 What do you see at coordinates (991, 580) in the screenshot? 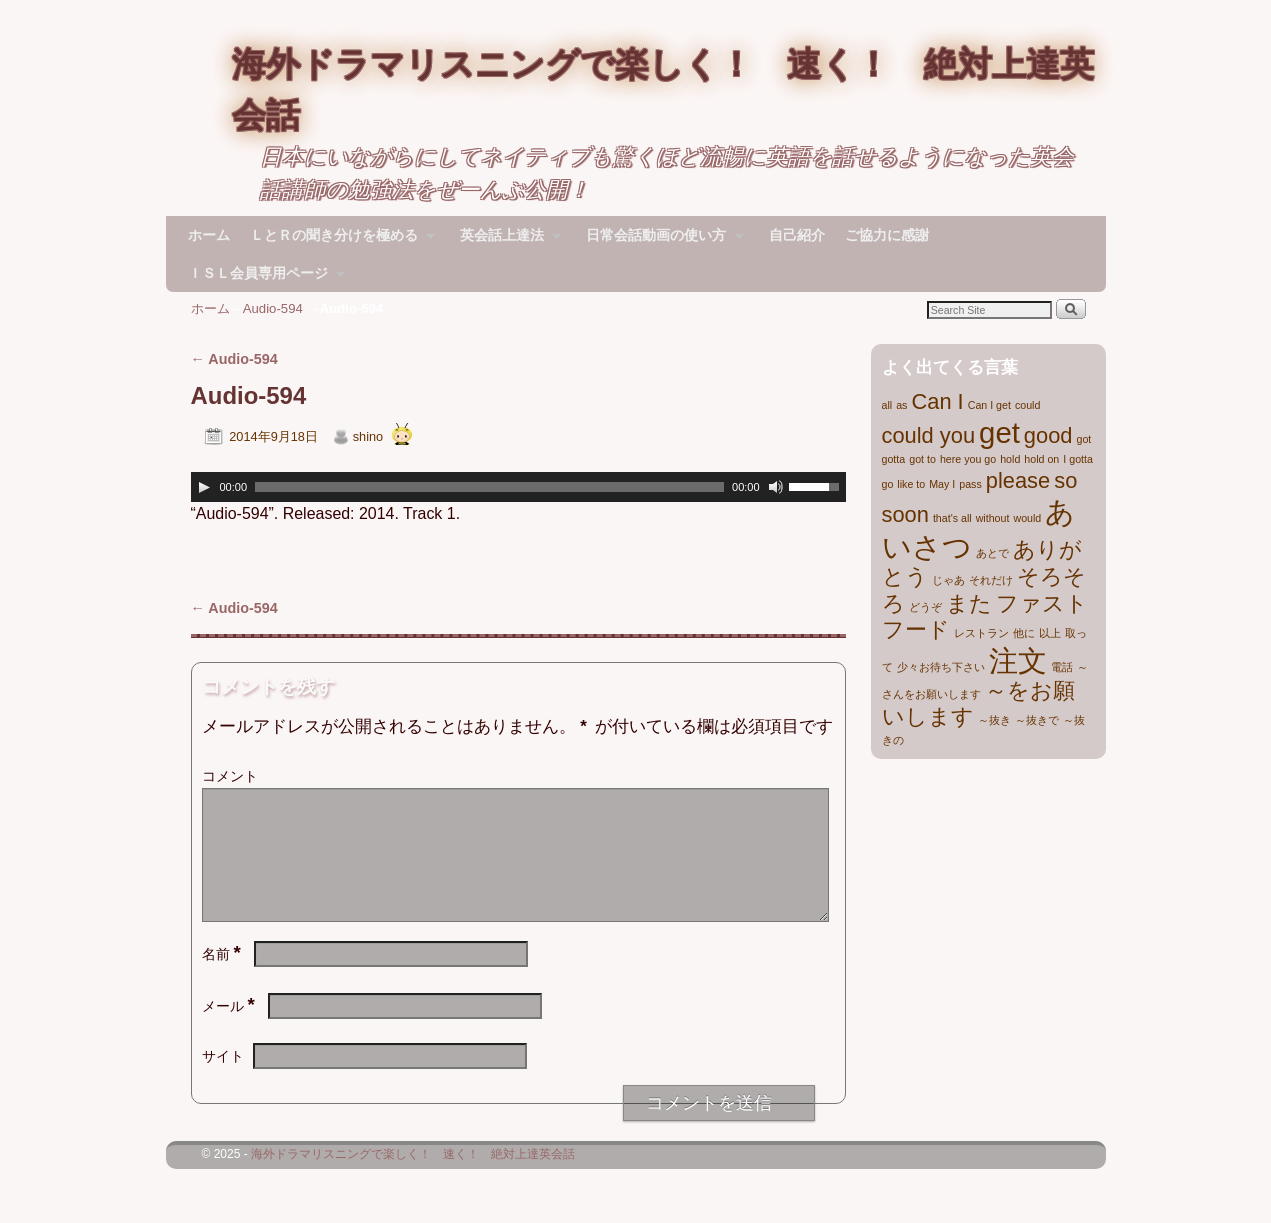
I see `それだけ [それだけ (1個の項目)]` at bounding box center [991, 580].